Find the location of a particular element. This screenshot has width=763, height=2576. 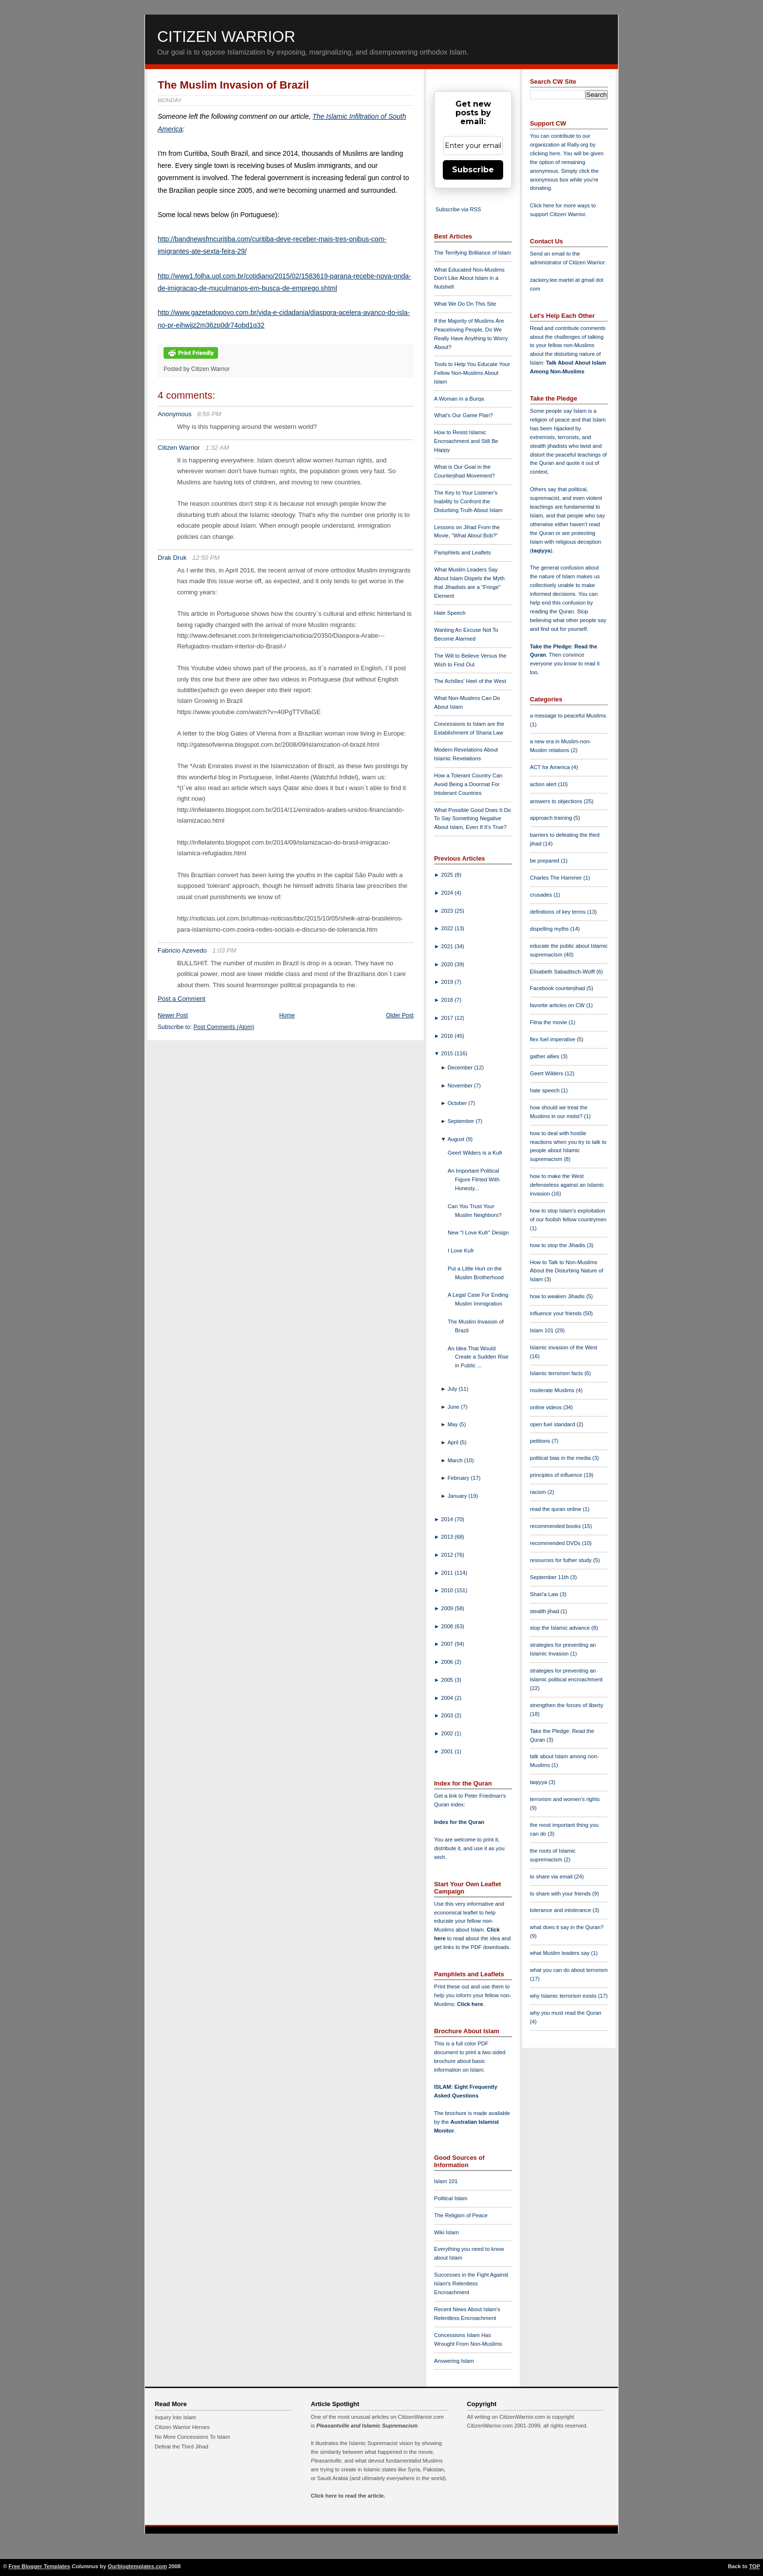

political bias in the media is located at coordinates (561, 1458).